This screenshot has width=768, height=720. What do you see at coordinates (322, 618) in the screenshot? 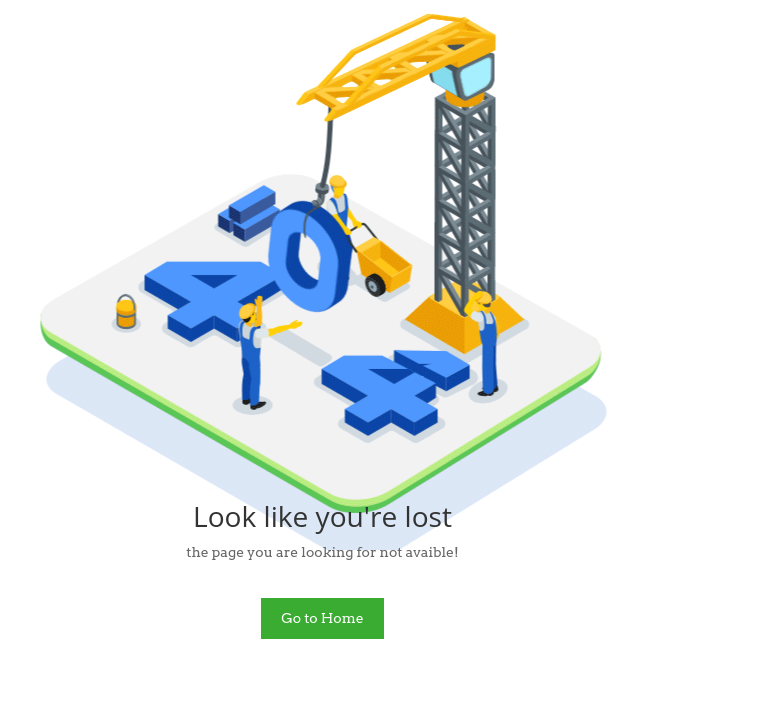
I see `Go to Home` at bounding box center [322, 618].